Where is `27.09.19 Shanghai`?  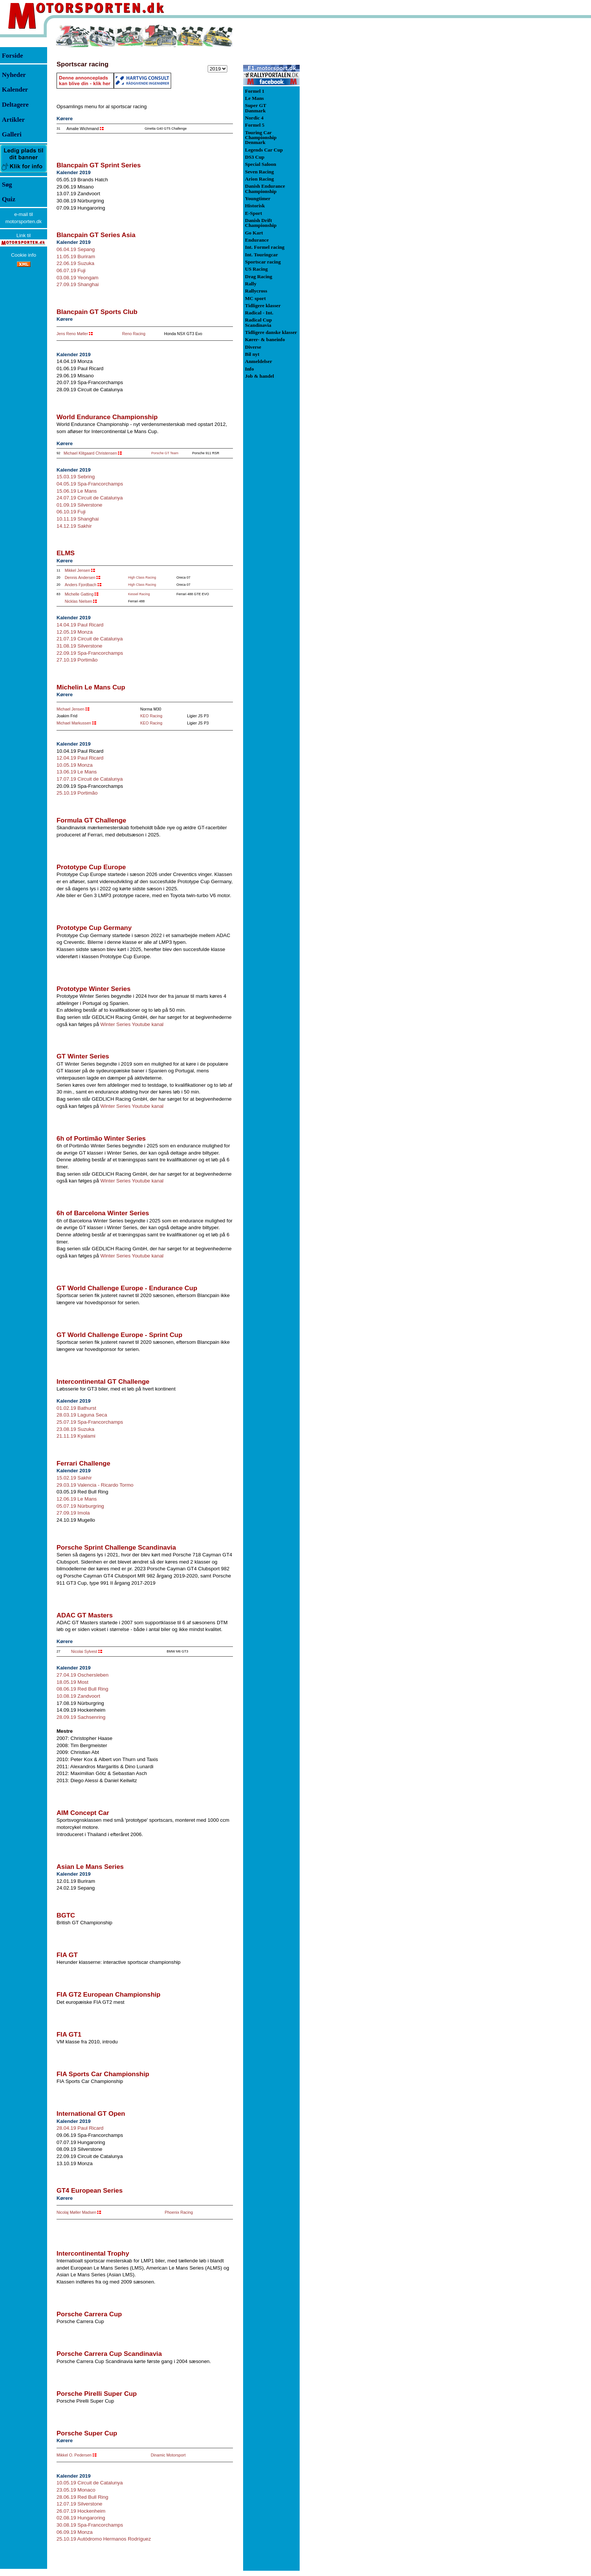
27.09.19 Shanghai is located at coordinates (78, 284).